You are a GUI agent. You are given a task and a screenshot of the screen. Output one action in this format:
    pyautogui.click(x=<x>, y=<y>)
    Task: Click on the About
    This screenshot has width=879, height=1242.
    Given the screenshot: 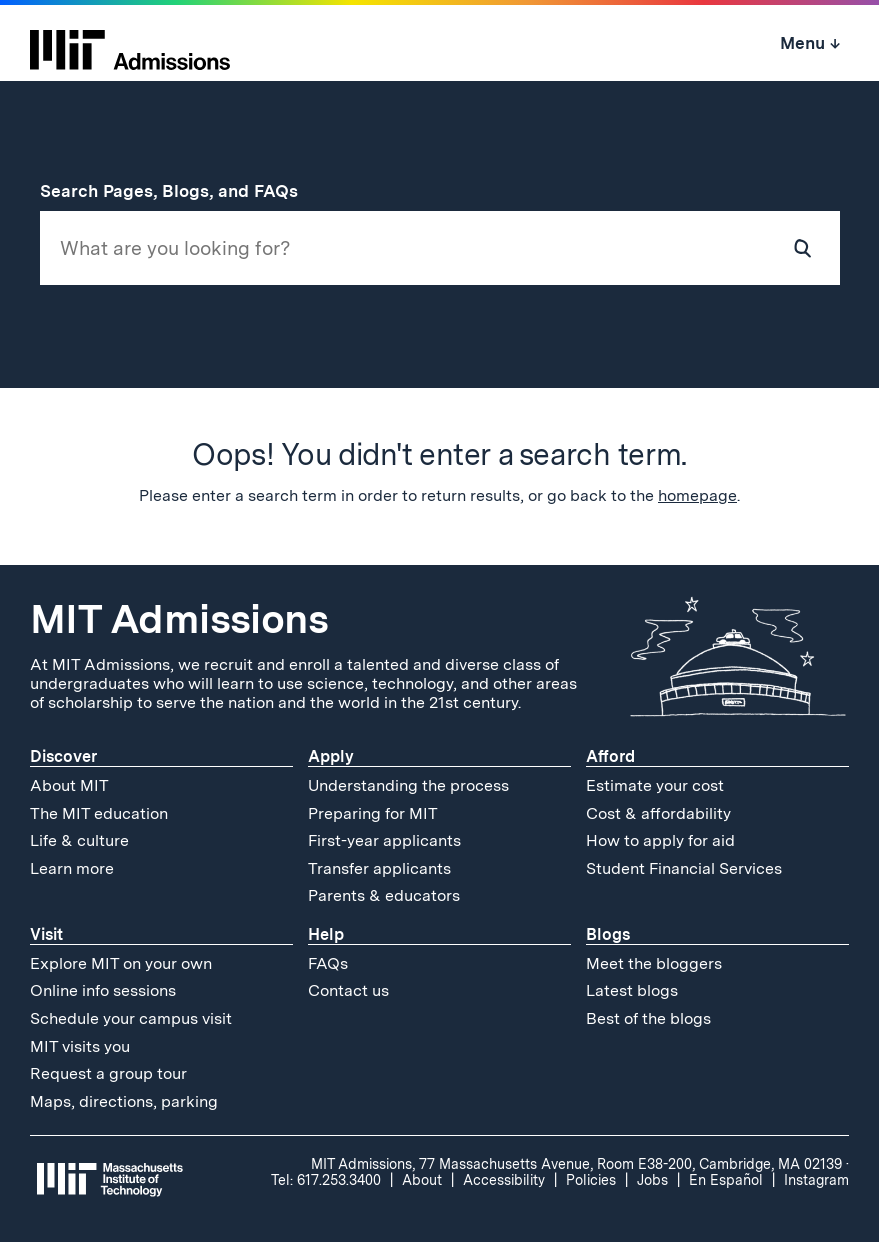 What is the action you would take?
    pyautogui.click(x=422, y=1180)
    